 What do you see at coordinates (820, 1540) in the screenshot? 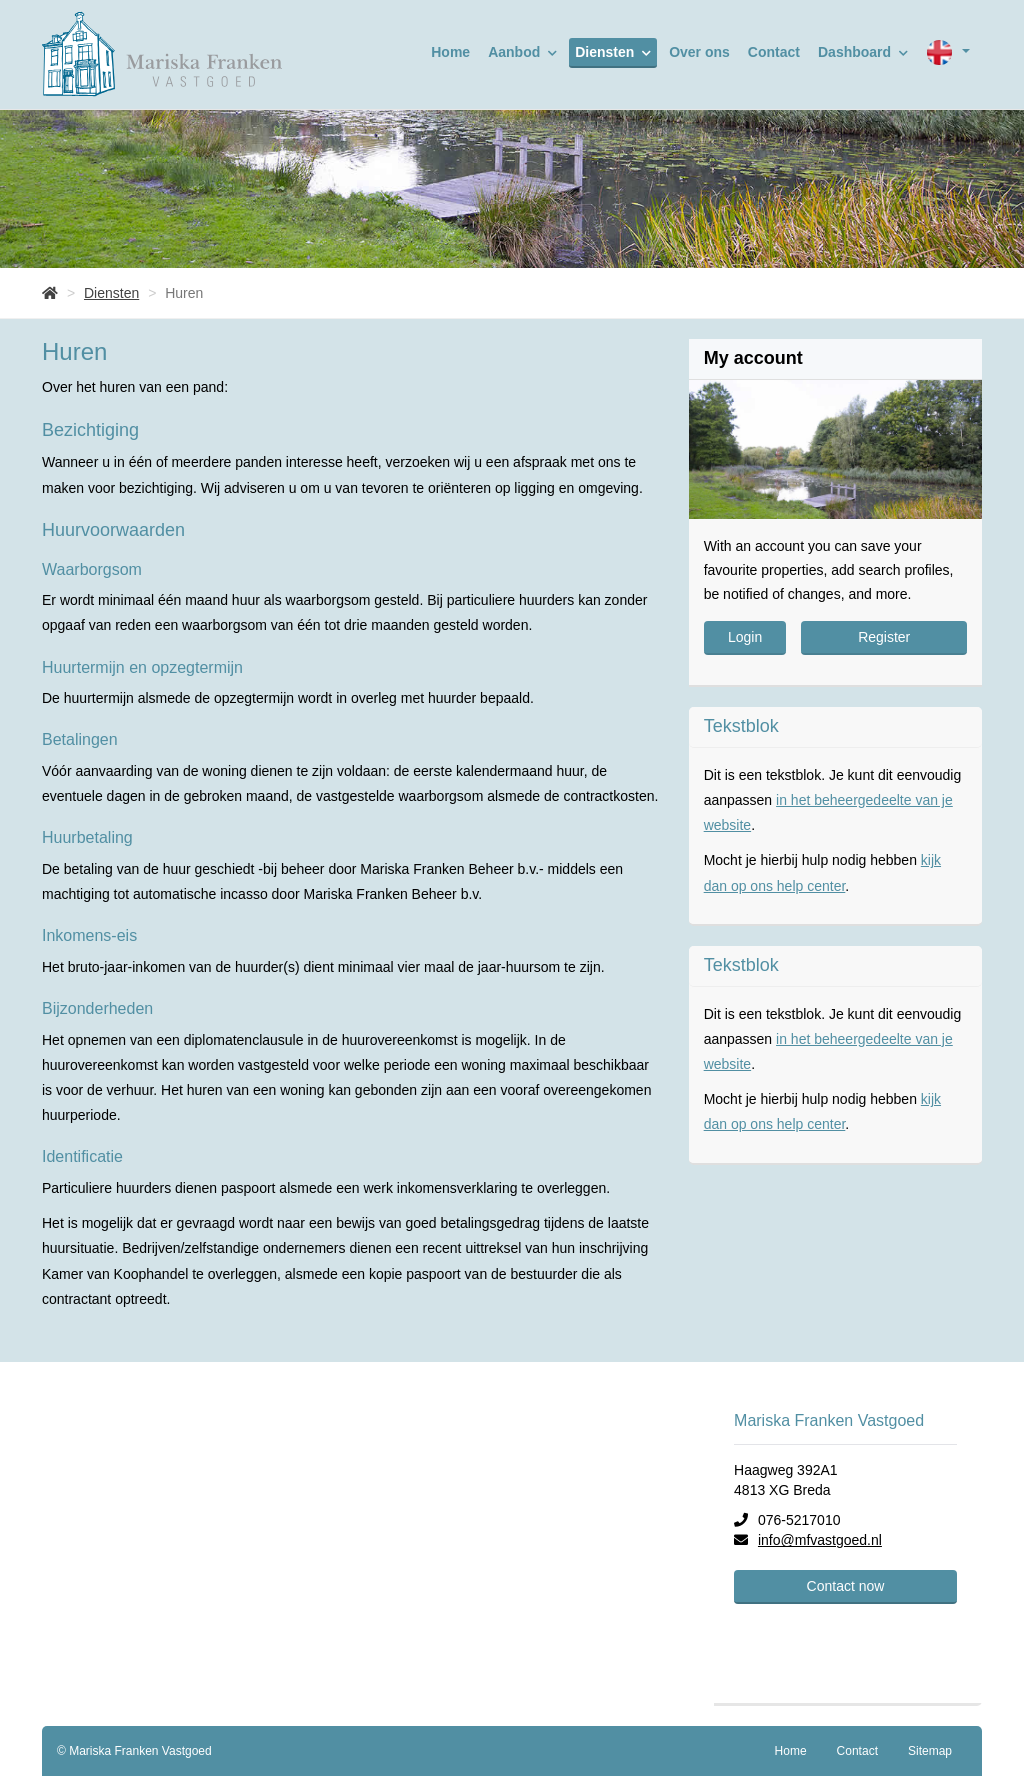
I see `info@mfvastgoed.nl` at bounding box center [820, 1540].